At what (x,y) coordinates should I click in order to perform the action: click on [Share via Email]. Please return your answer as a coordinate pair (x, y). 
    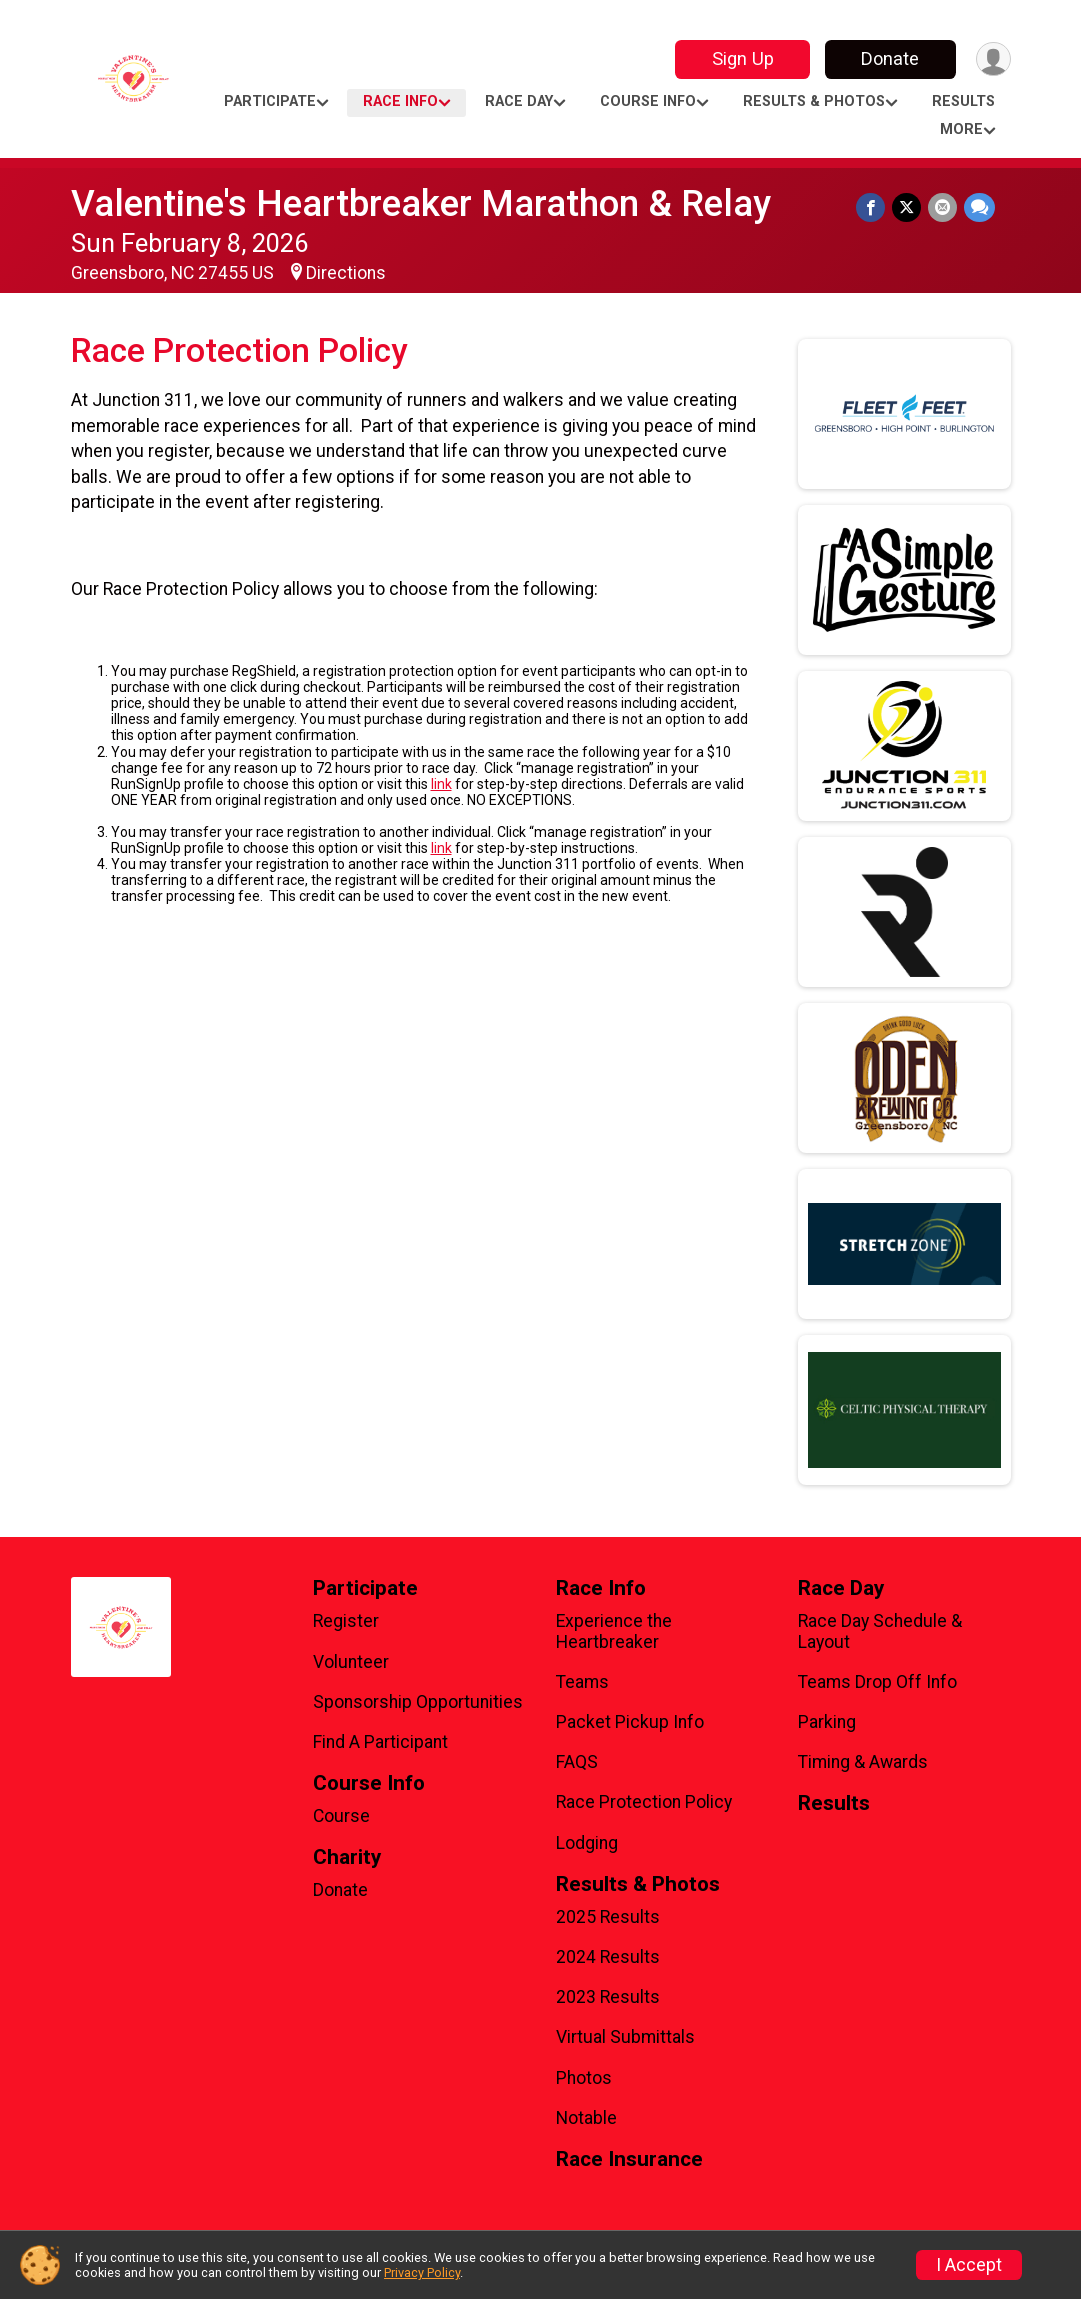
    Looking at the image, I should click on (943, 207).